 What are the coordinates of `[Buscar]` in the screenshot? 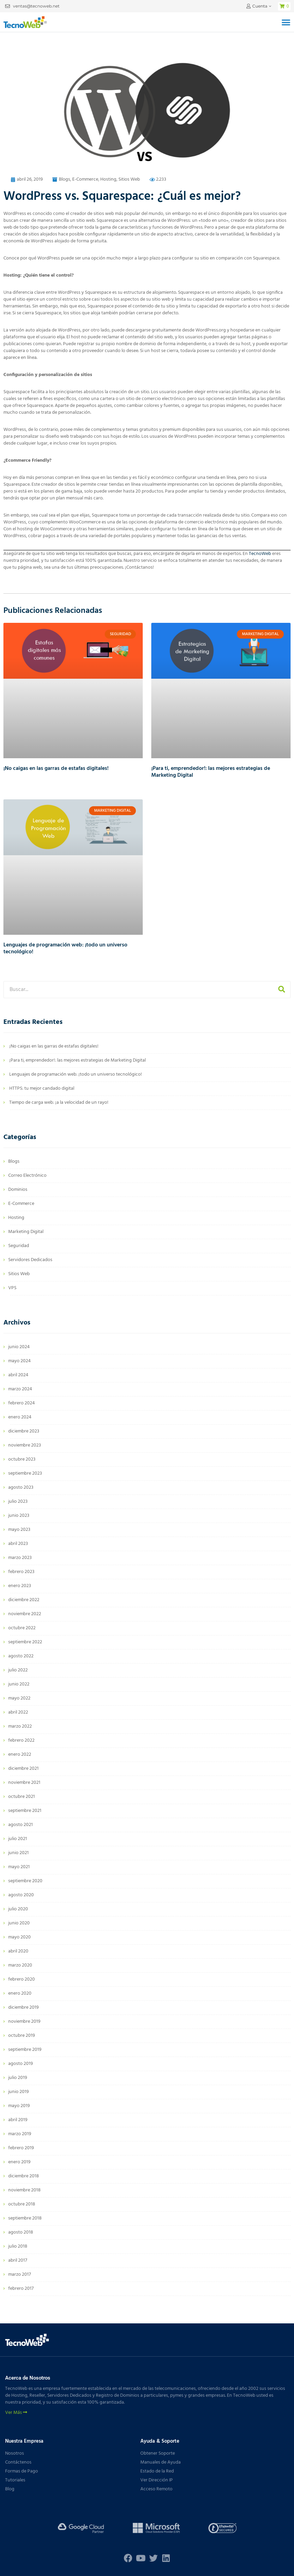 It's located at (281, 989).